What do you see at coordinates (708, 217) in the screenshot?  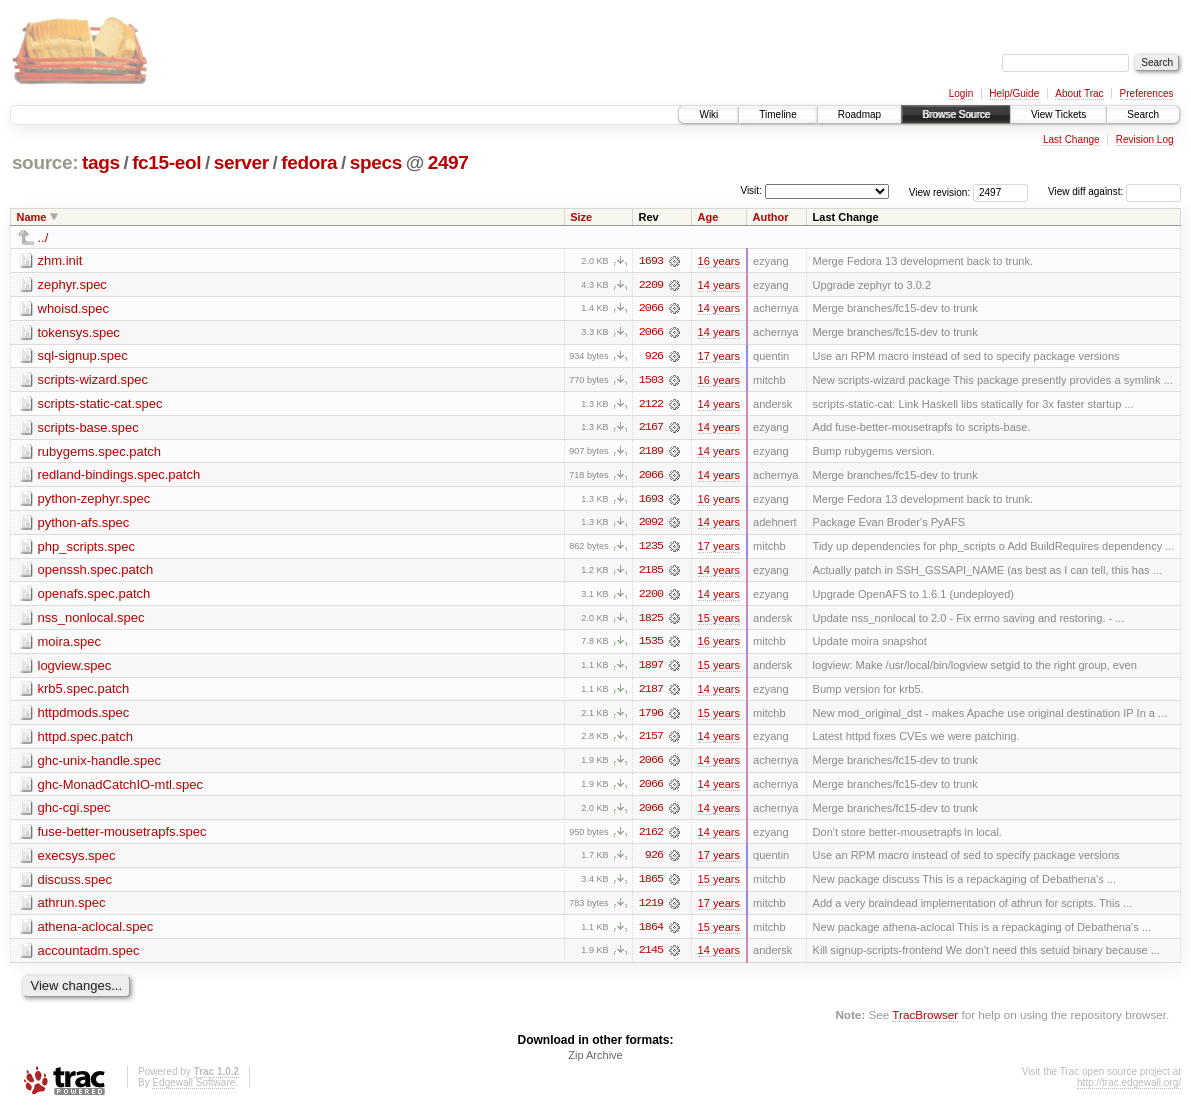 I see `Age` at bounding box center [708, 217].